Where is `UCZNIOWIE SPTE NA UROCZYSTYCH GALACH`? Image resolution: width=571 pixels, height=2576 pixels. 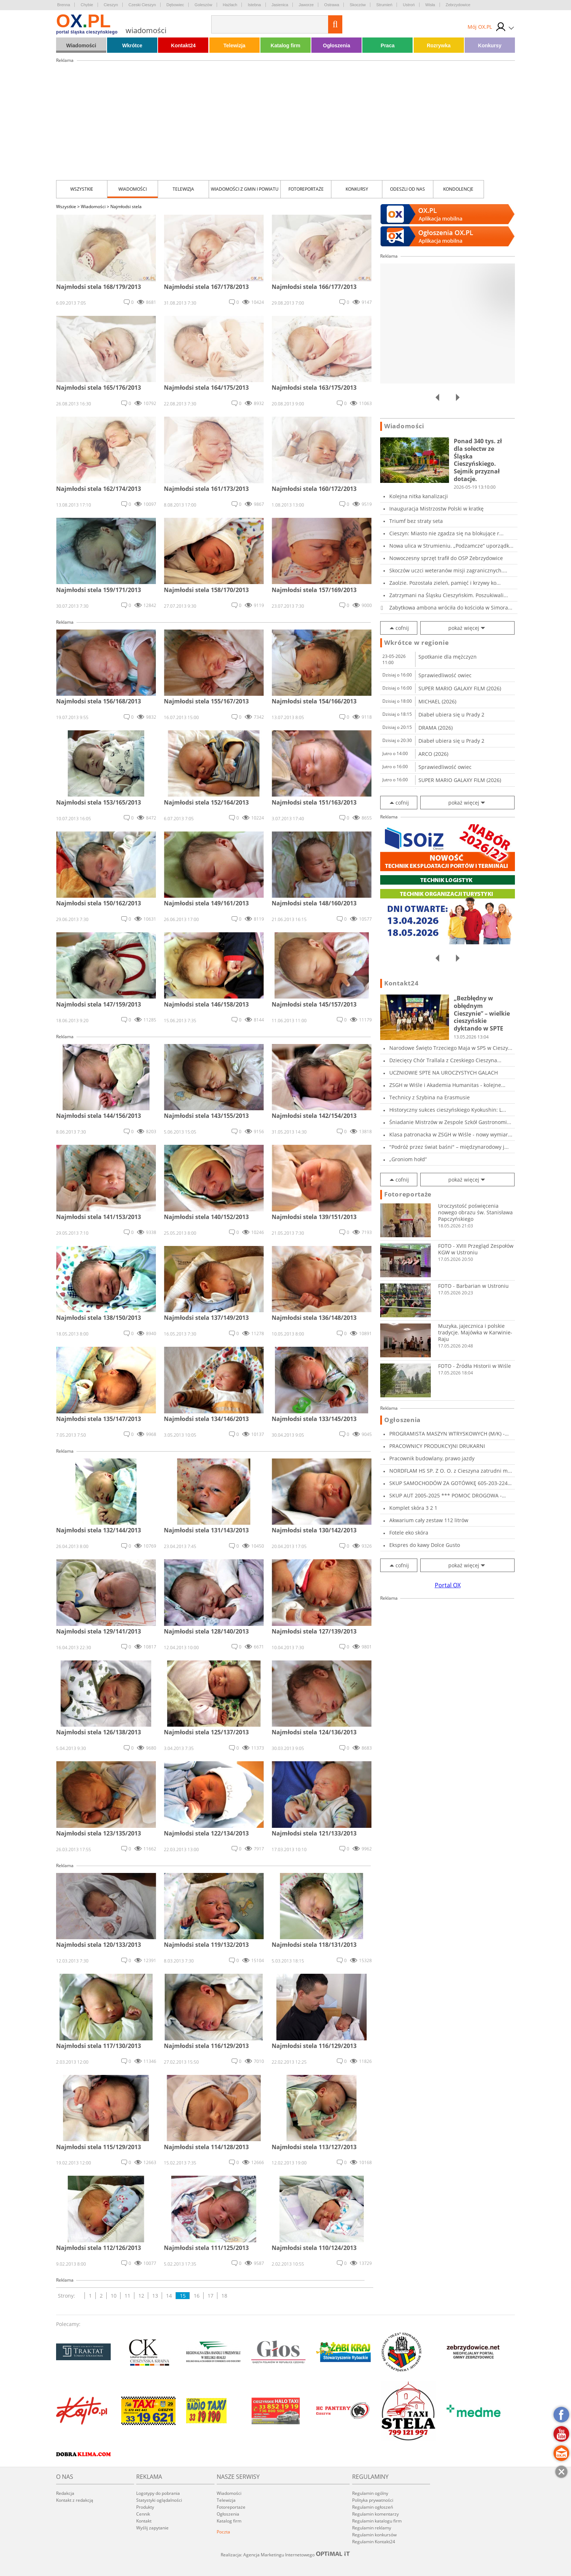
UCZNIOWIE SPTE NA UROCZYSTYCH GALACH is located at coordinates (443, 1072).